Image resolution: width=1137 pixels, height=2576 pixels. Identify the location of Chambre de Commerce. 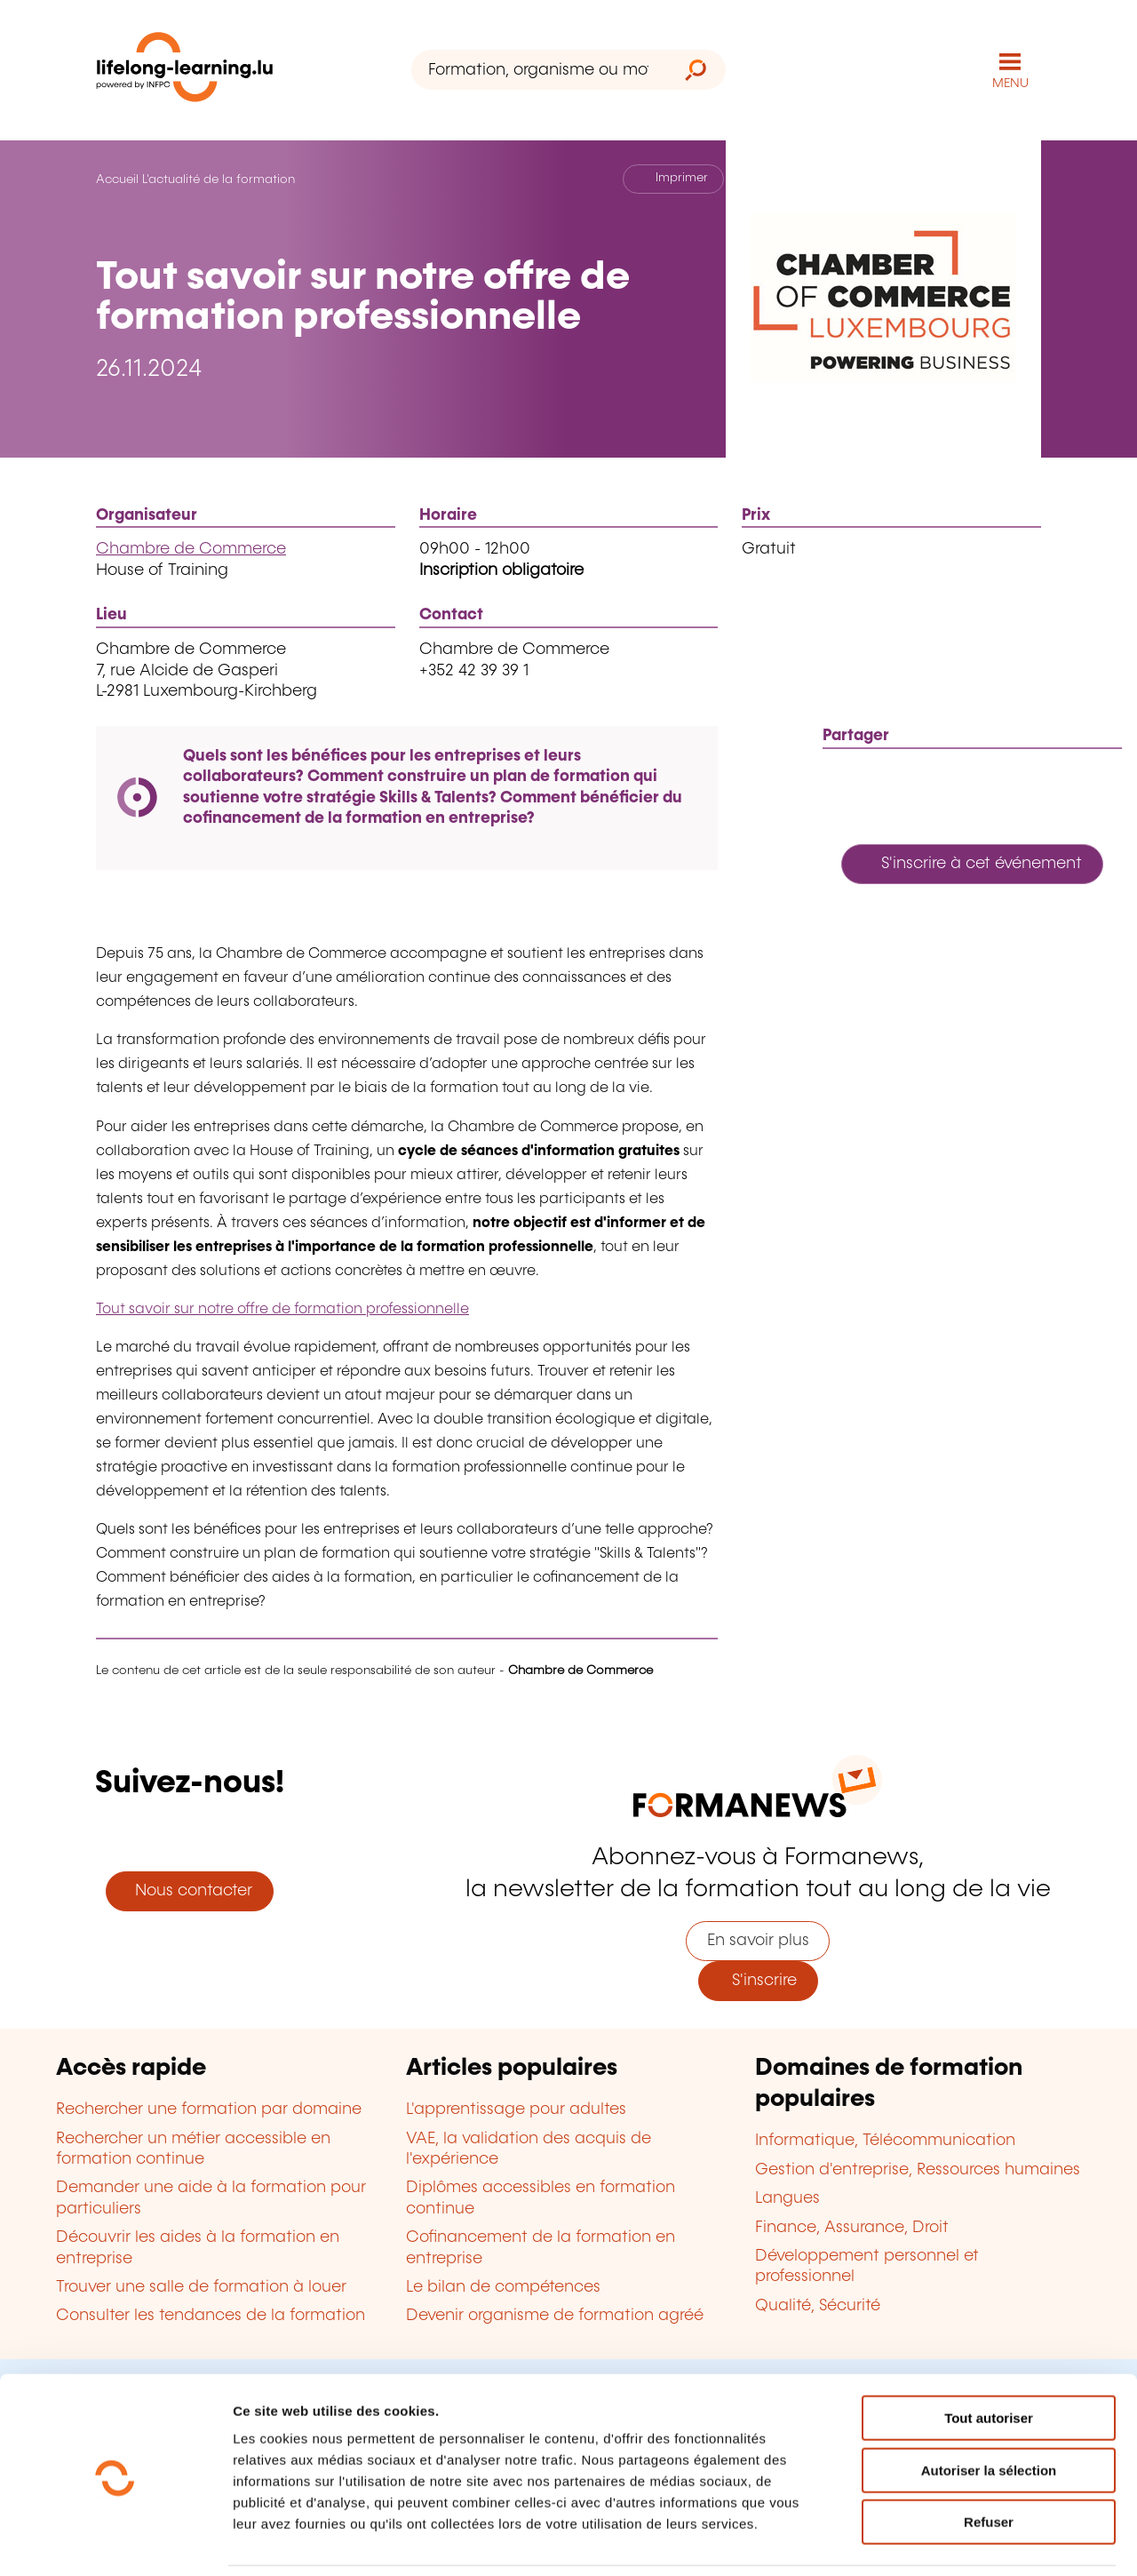
(191, 549).